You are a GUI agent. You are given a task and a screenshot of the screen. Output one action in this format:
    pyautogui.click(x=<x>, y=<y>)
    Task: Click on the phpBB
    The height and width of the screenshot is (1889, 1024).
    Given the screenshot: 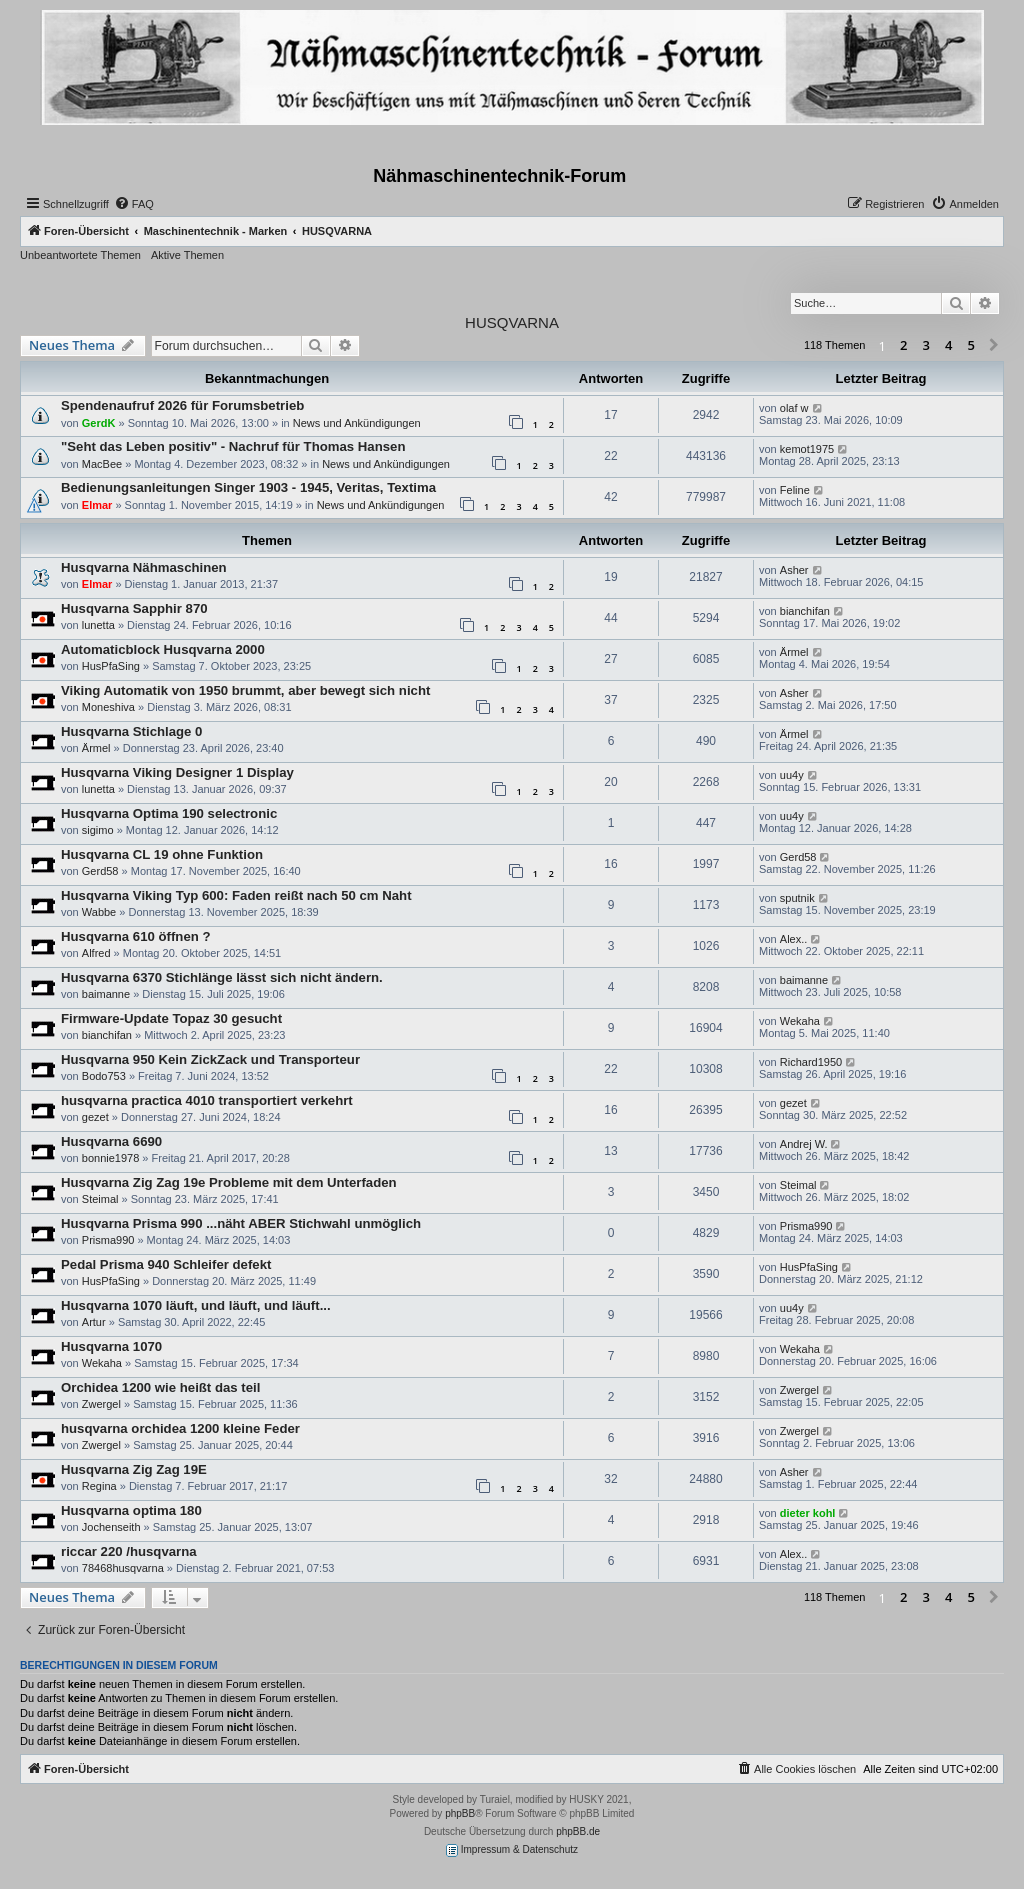 What is the action you would take?
    pyautogui.click(x=460, y=1813)
    